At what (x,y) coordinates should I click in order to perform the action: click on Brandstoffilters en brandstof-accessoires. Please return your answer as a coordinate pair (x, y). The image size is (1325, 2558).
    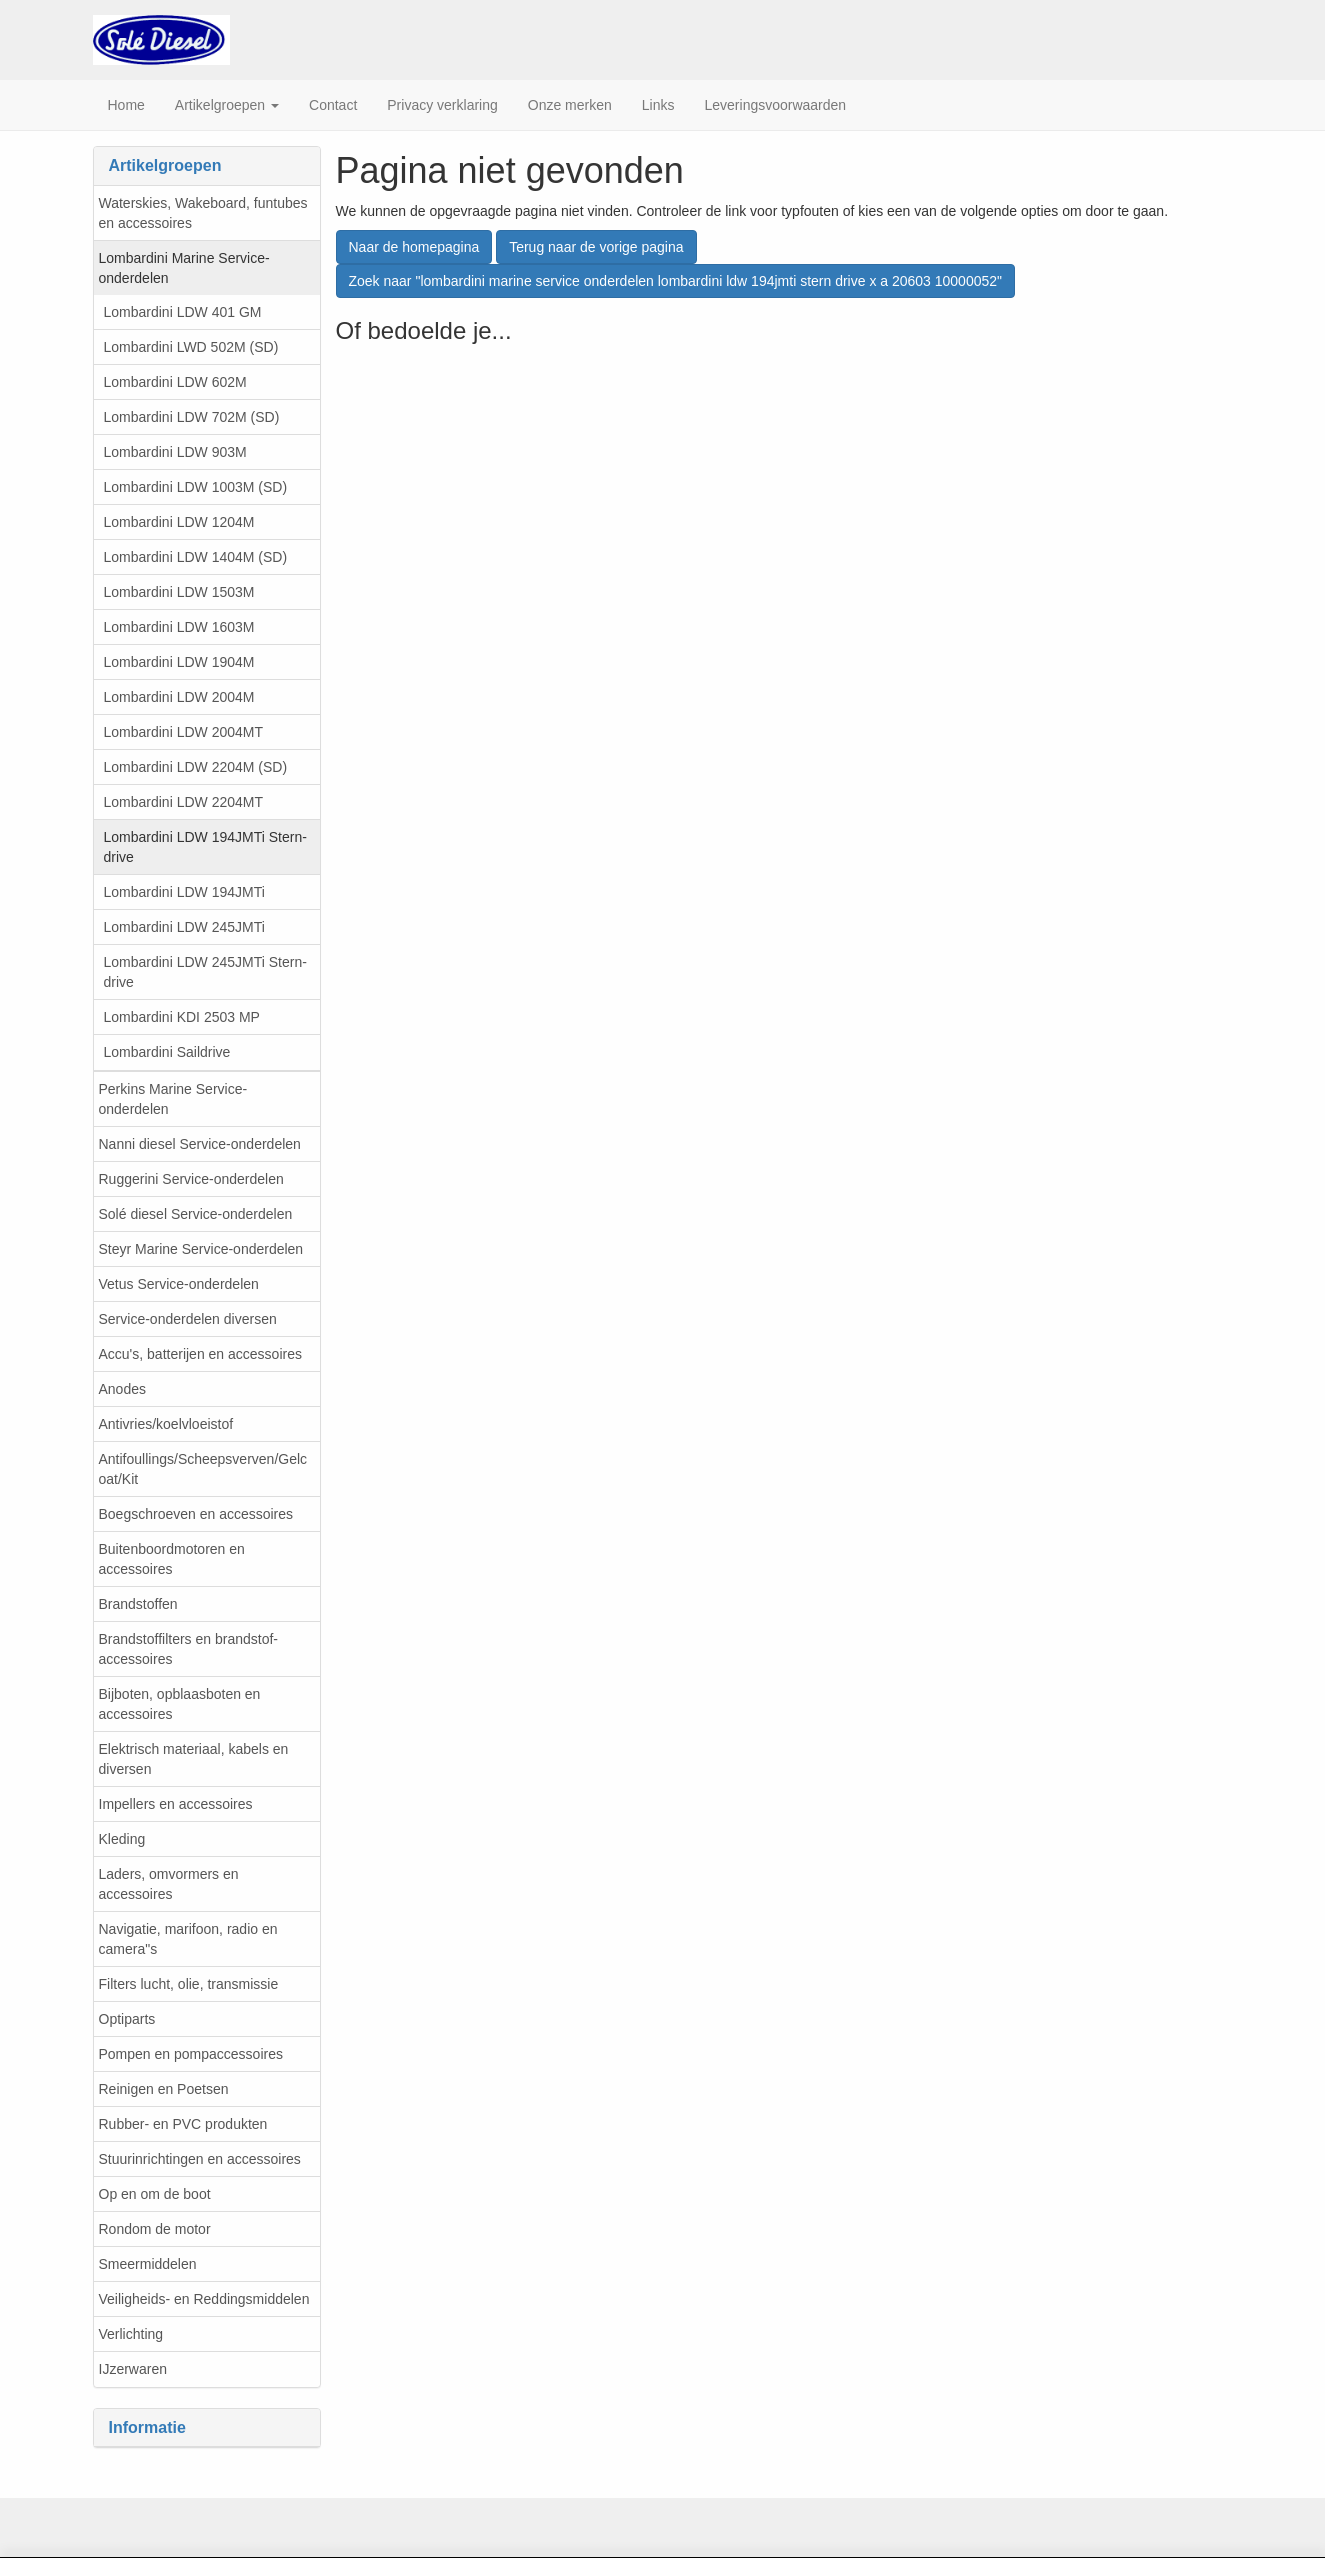
    Looking at the image, I should click on (189, 1649).